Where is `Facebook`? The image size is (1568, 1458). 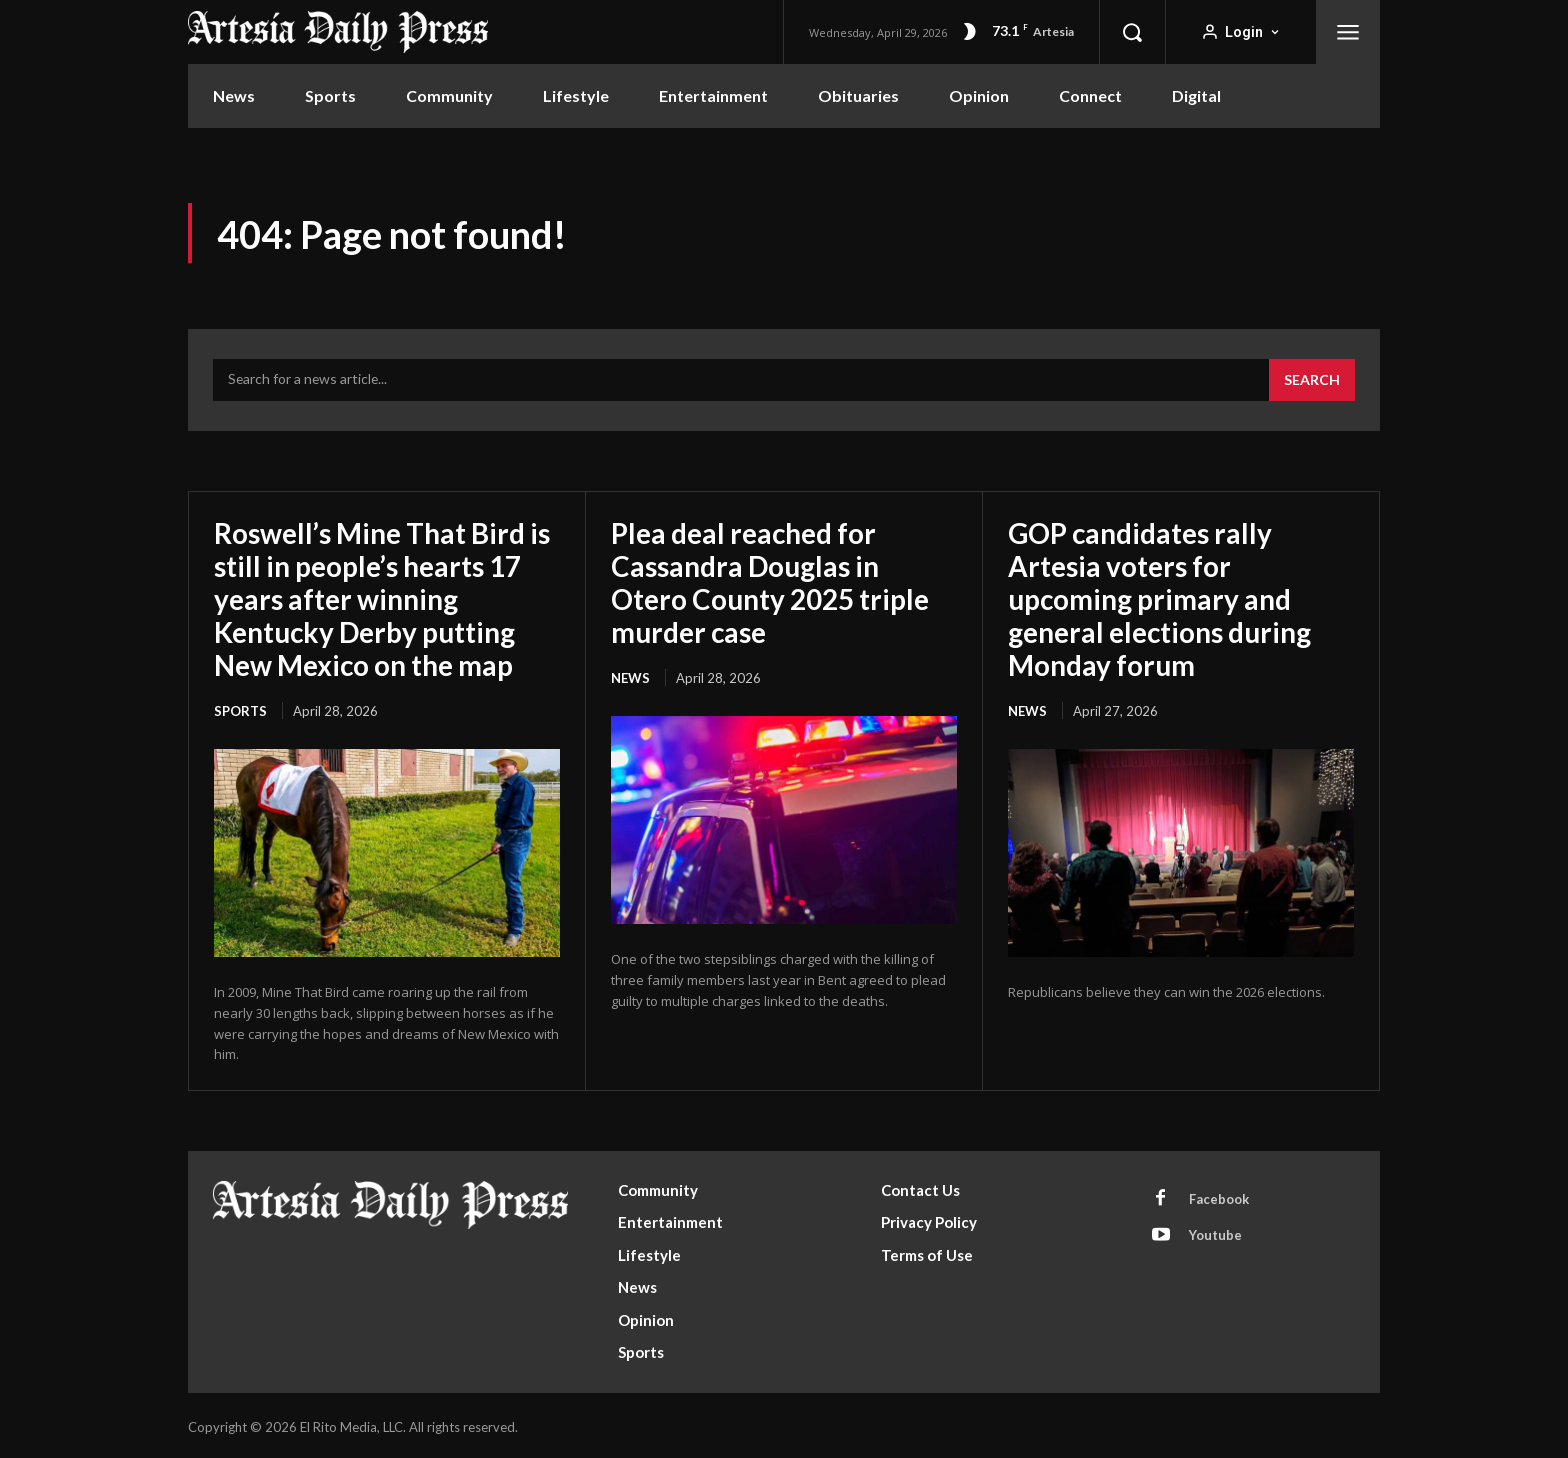 Facebook is located at coordinates (1219, 1195).